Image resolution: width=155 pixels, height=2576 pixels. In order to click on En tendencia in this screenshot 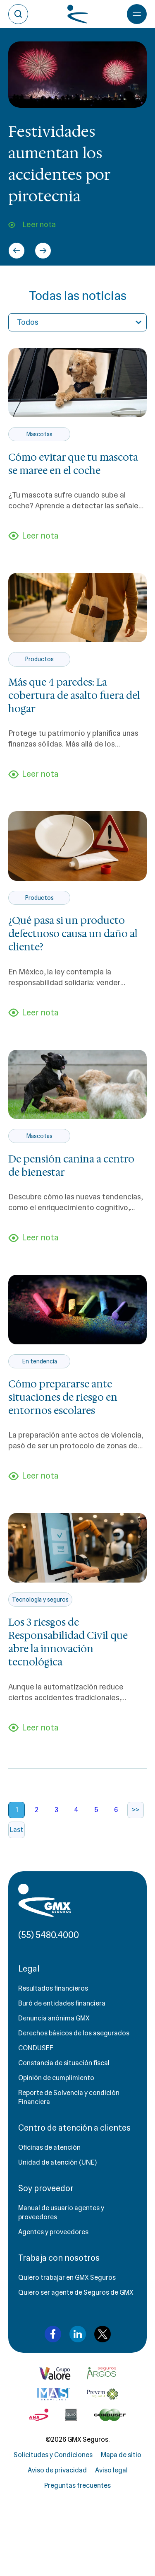, I will do `click(39, 1361)`.